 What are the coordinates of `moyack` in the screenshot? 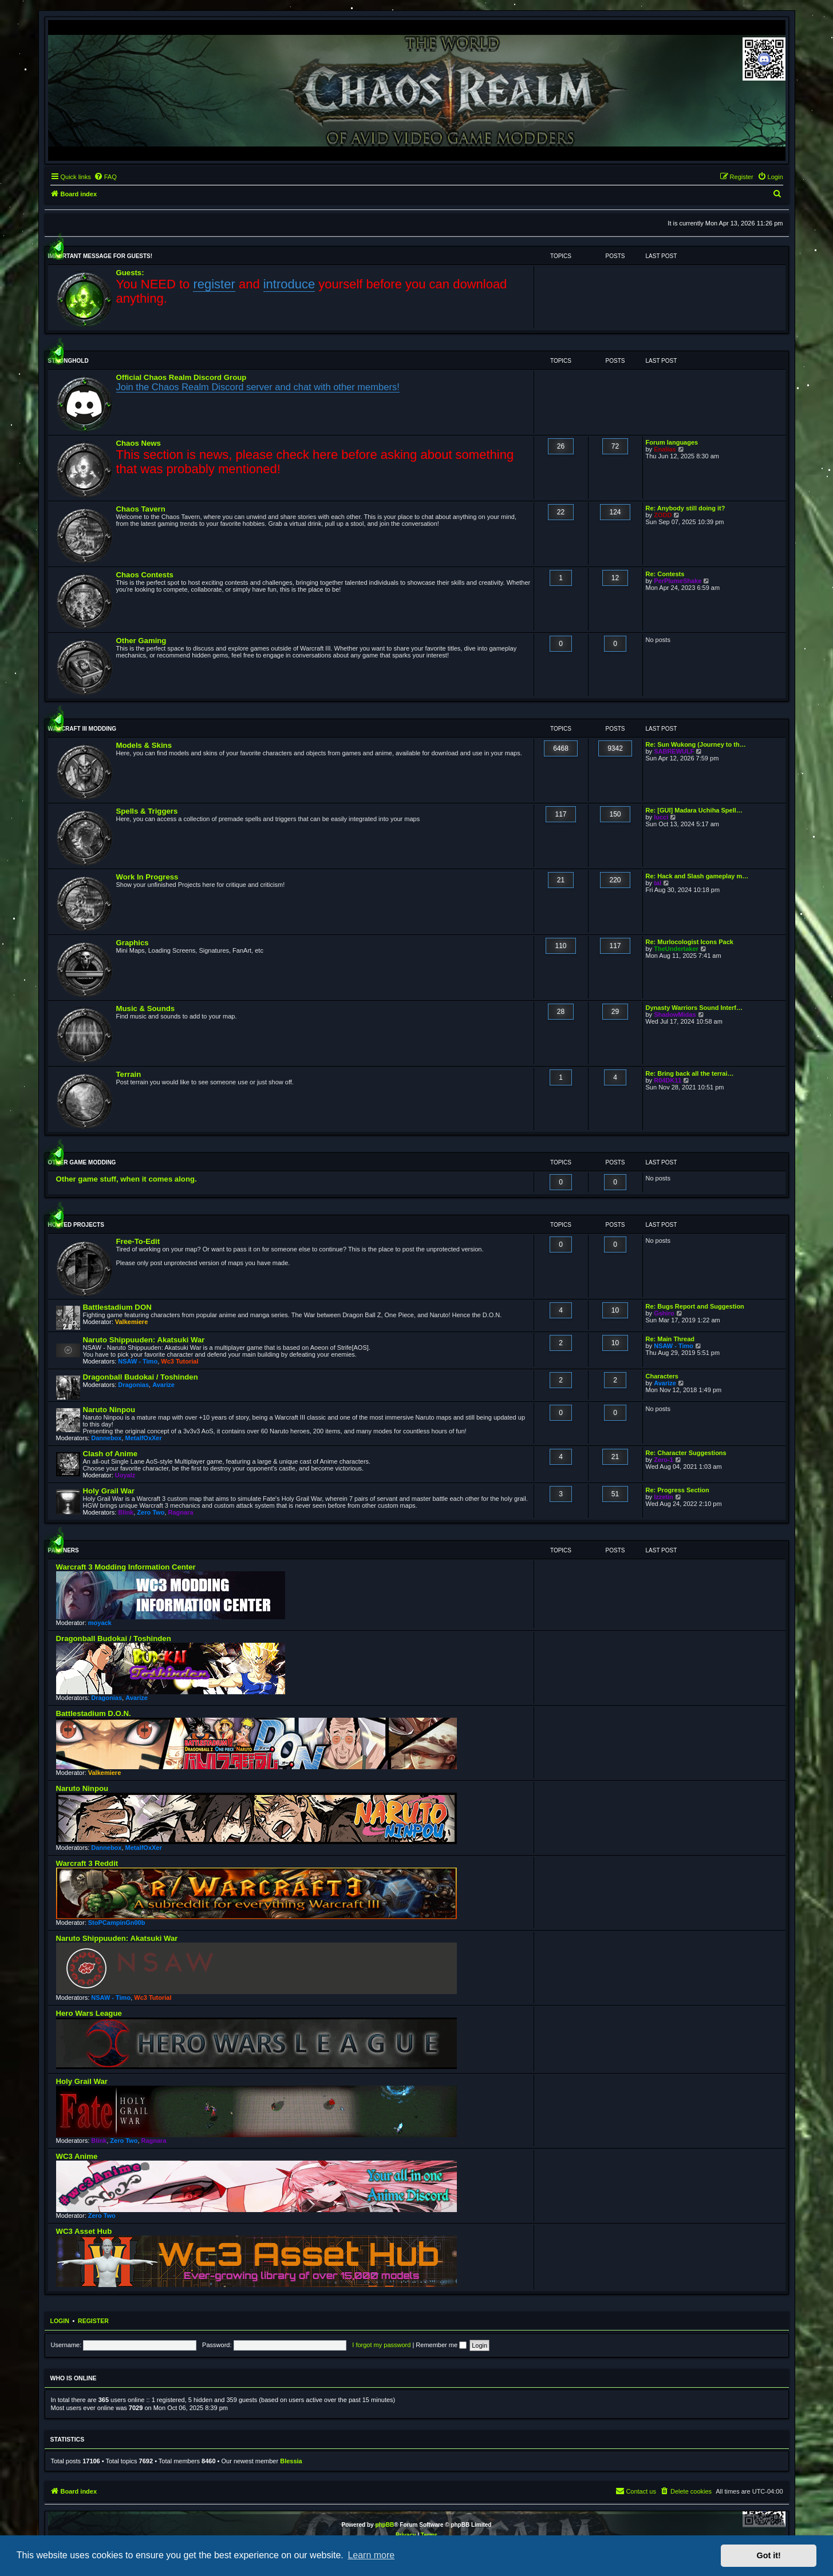 It's located at (100, 1622).